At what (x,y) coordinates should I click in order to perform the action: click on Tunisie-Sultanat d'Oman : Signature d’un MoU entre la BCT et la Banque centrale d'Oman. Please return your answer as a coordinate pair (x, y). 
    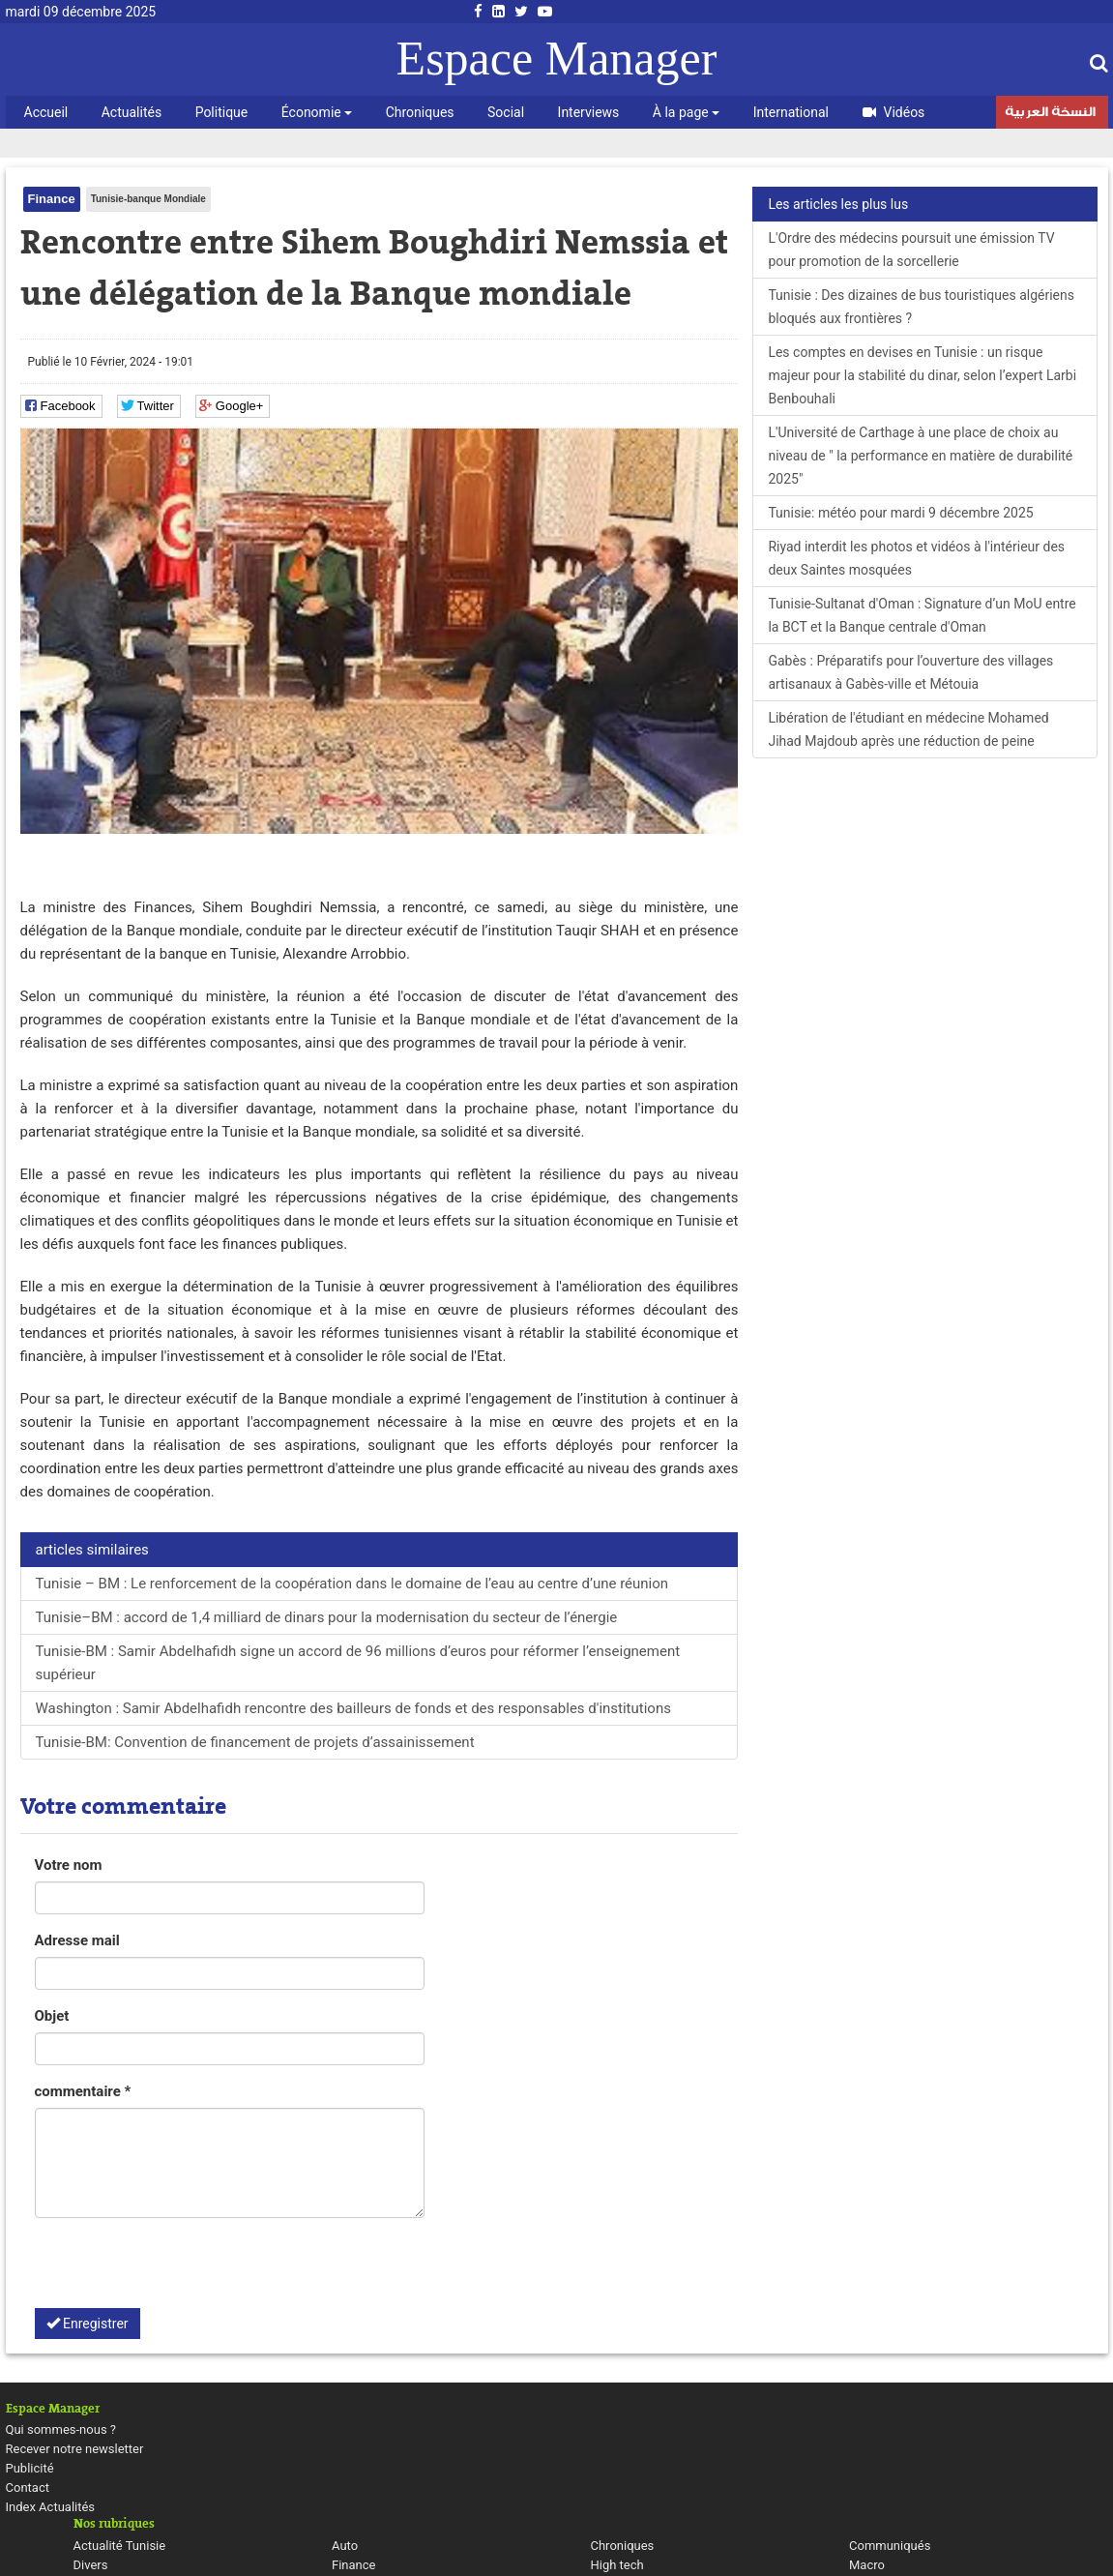
    Looking at the image, I should click on (921, 615).